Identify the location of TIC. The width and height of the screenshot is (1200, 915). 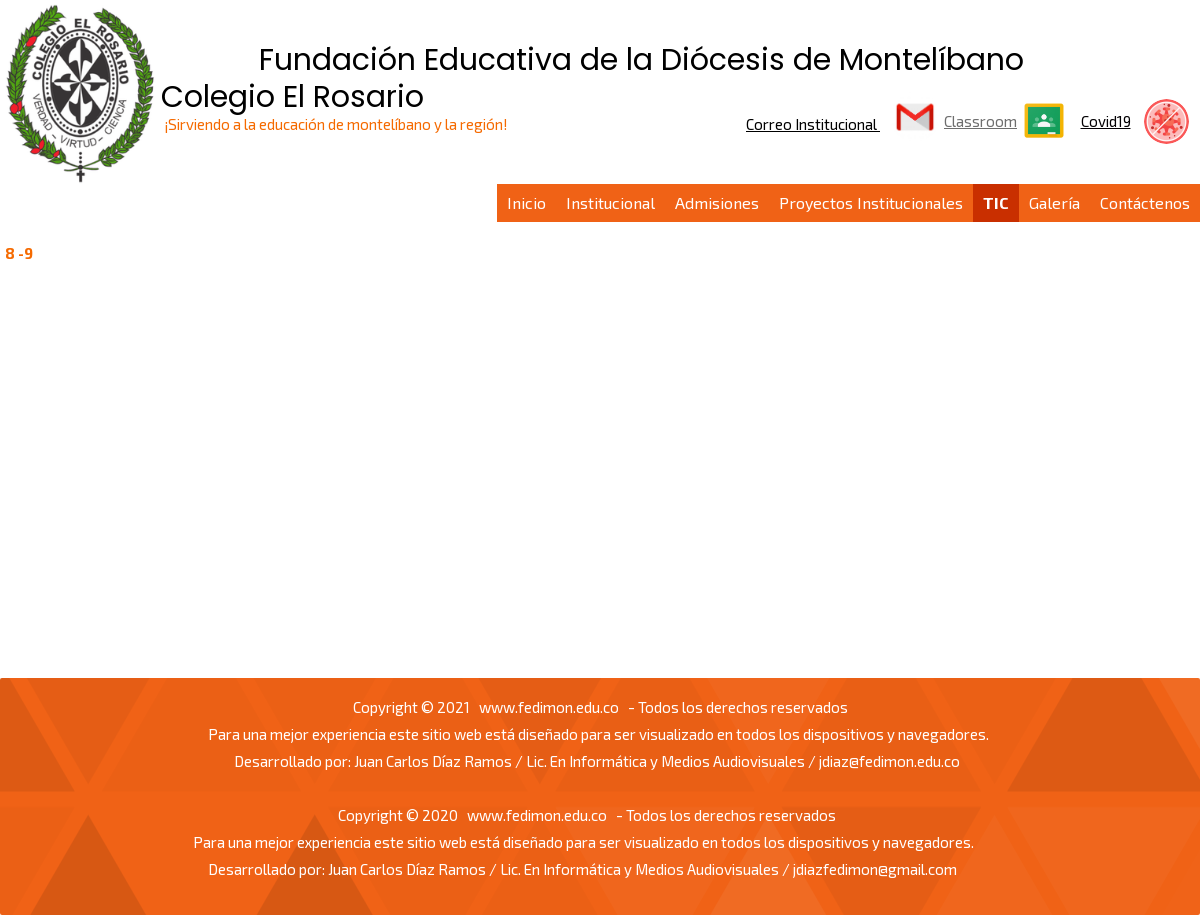
(996, 202).